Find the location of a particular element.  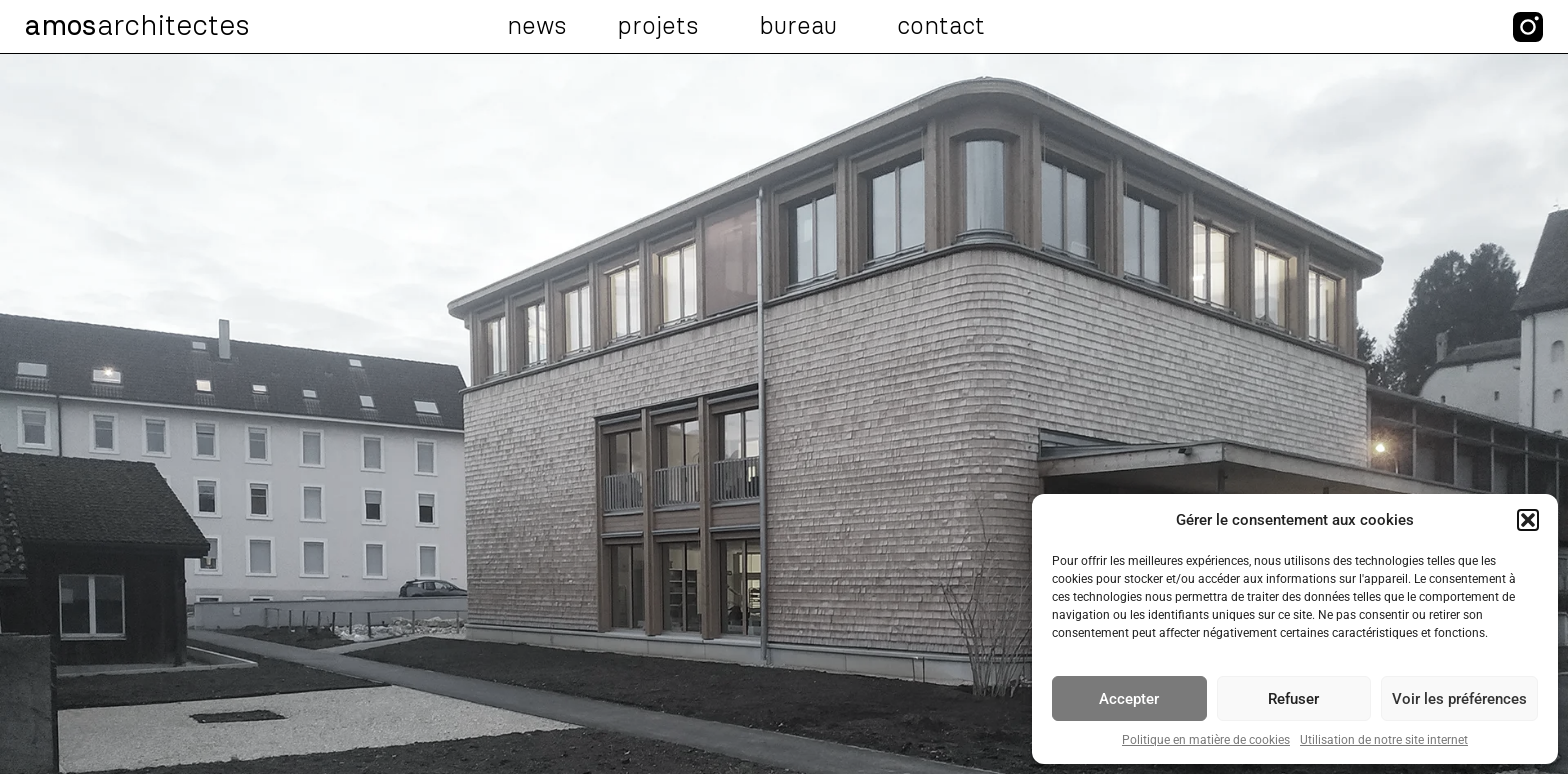

Utilisation de notre site internet is located at coordinates (1384, 740).